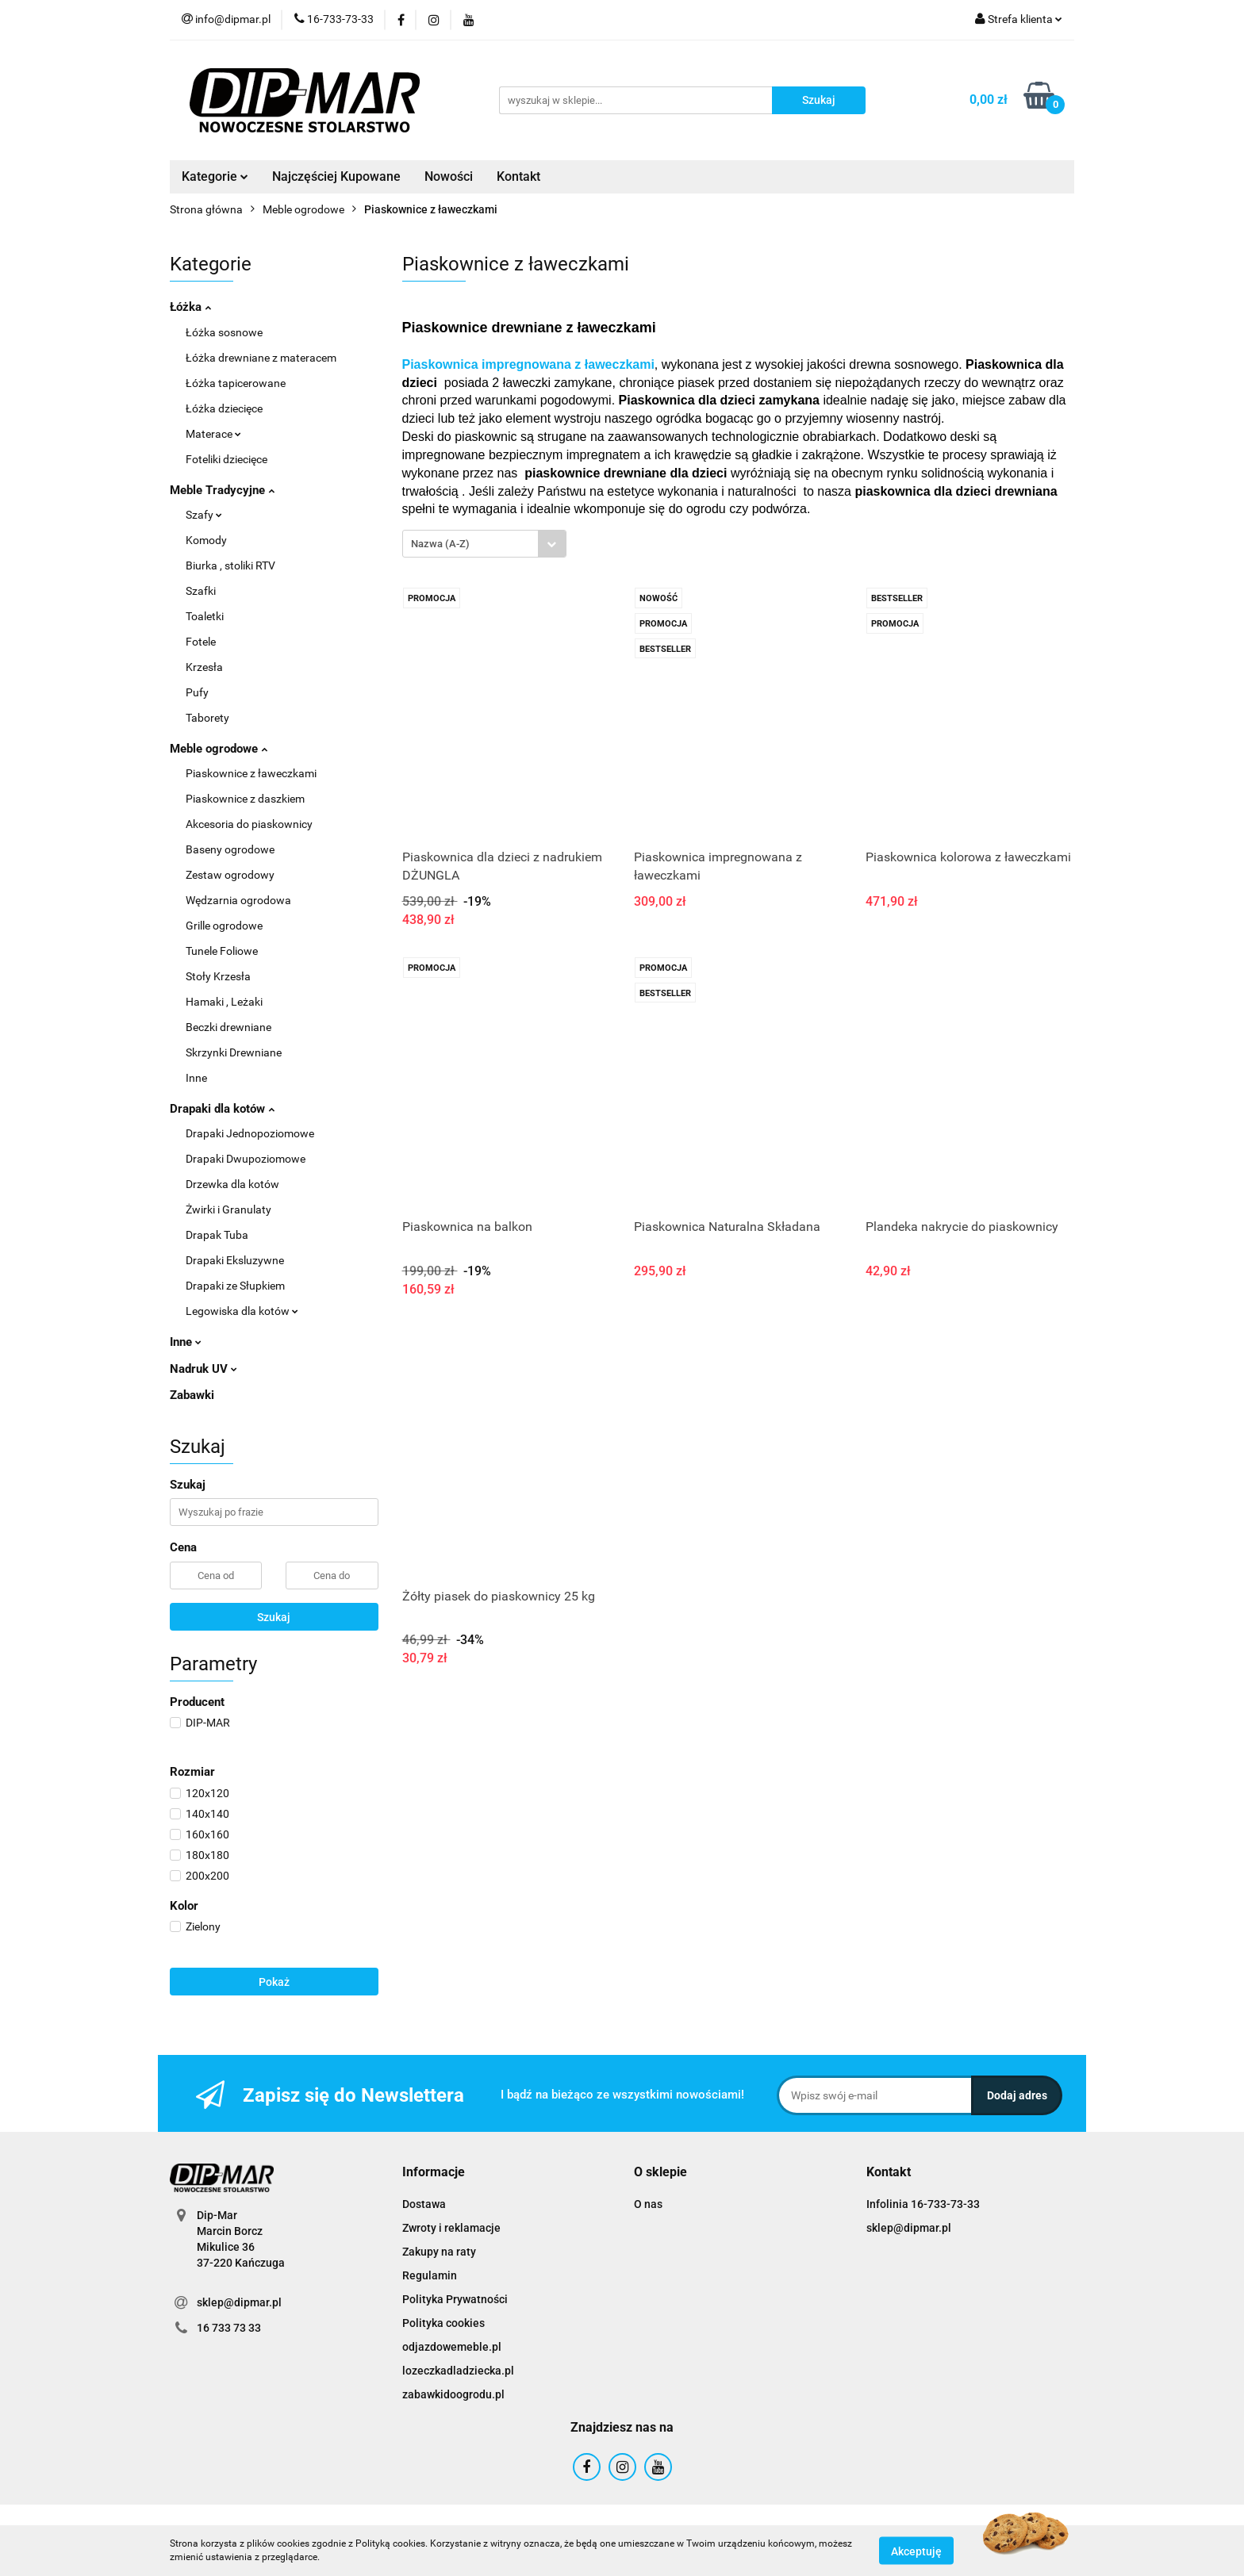 The height and width of the screenshot is (2576, 1244). What do you see at coordinates (235, 1285) in the screenshot?
I see `Drapaki ze Słupkiem` at bounding box center [235, 1285].